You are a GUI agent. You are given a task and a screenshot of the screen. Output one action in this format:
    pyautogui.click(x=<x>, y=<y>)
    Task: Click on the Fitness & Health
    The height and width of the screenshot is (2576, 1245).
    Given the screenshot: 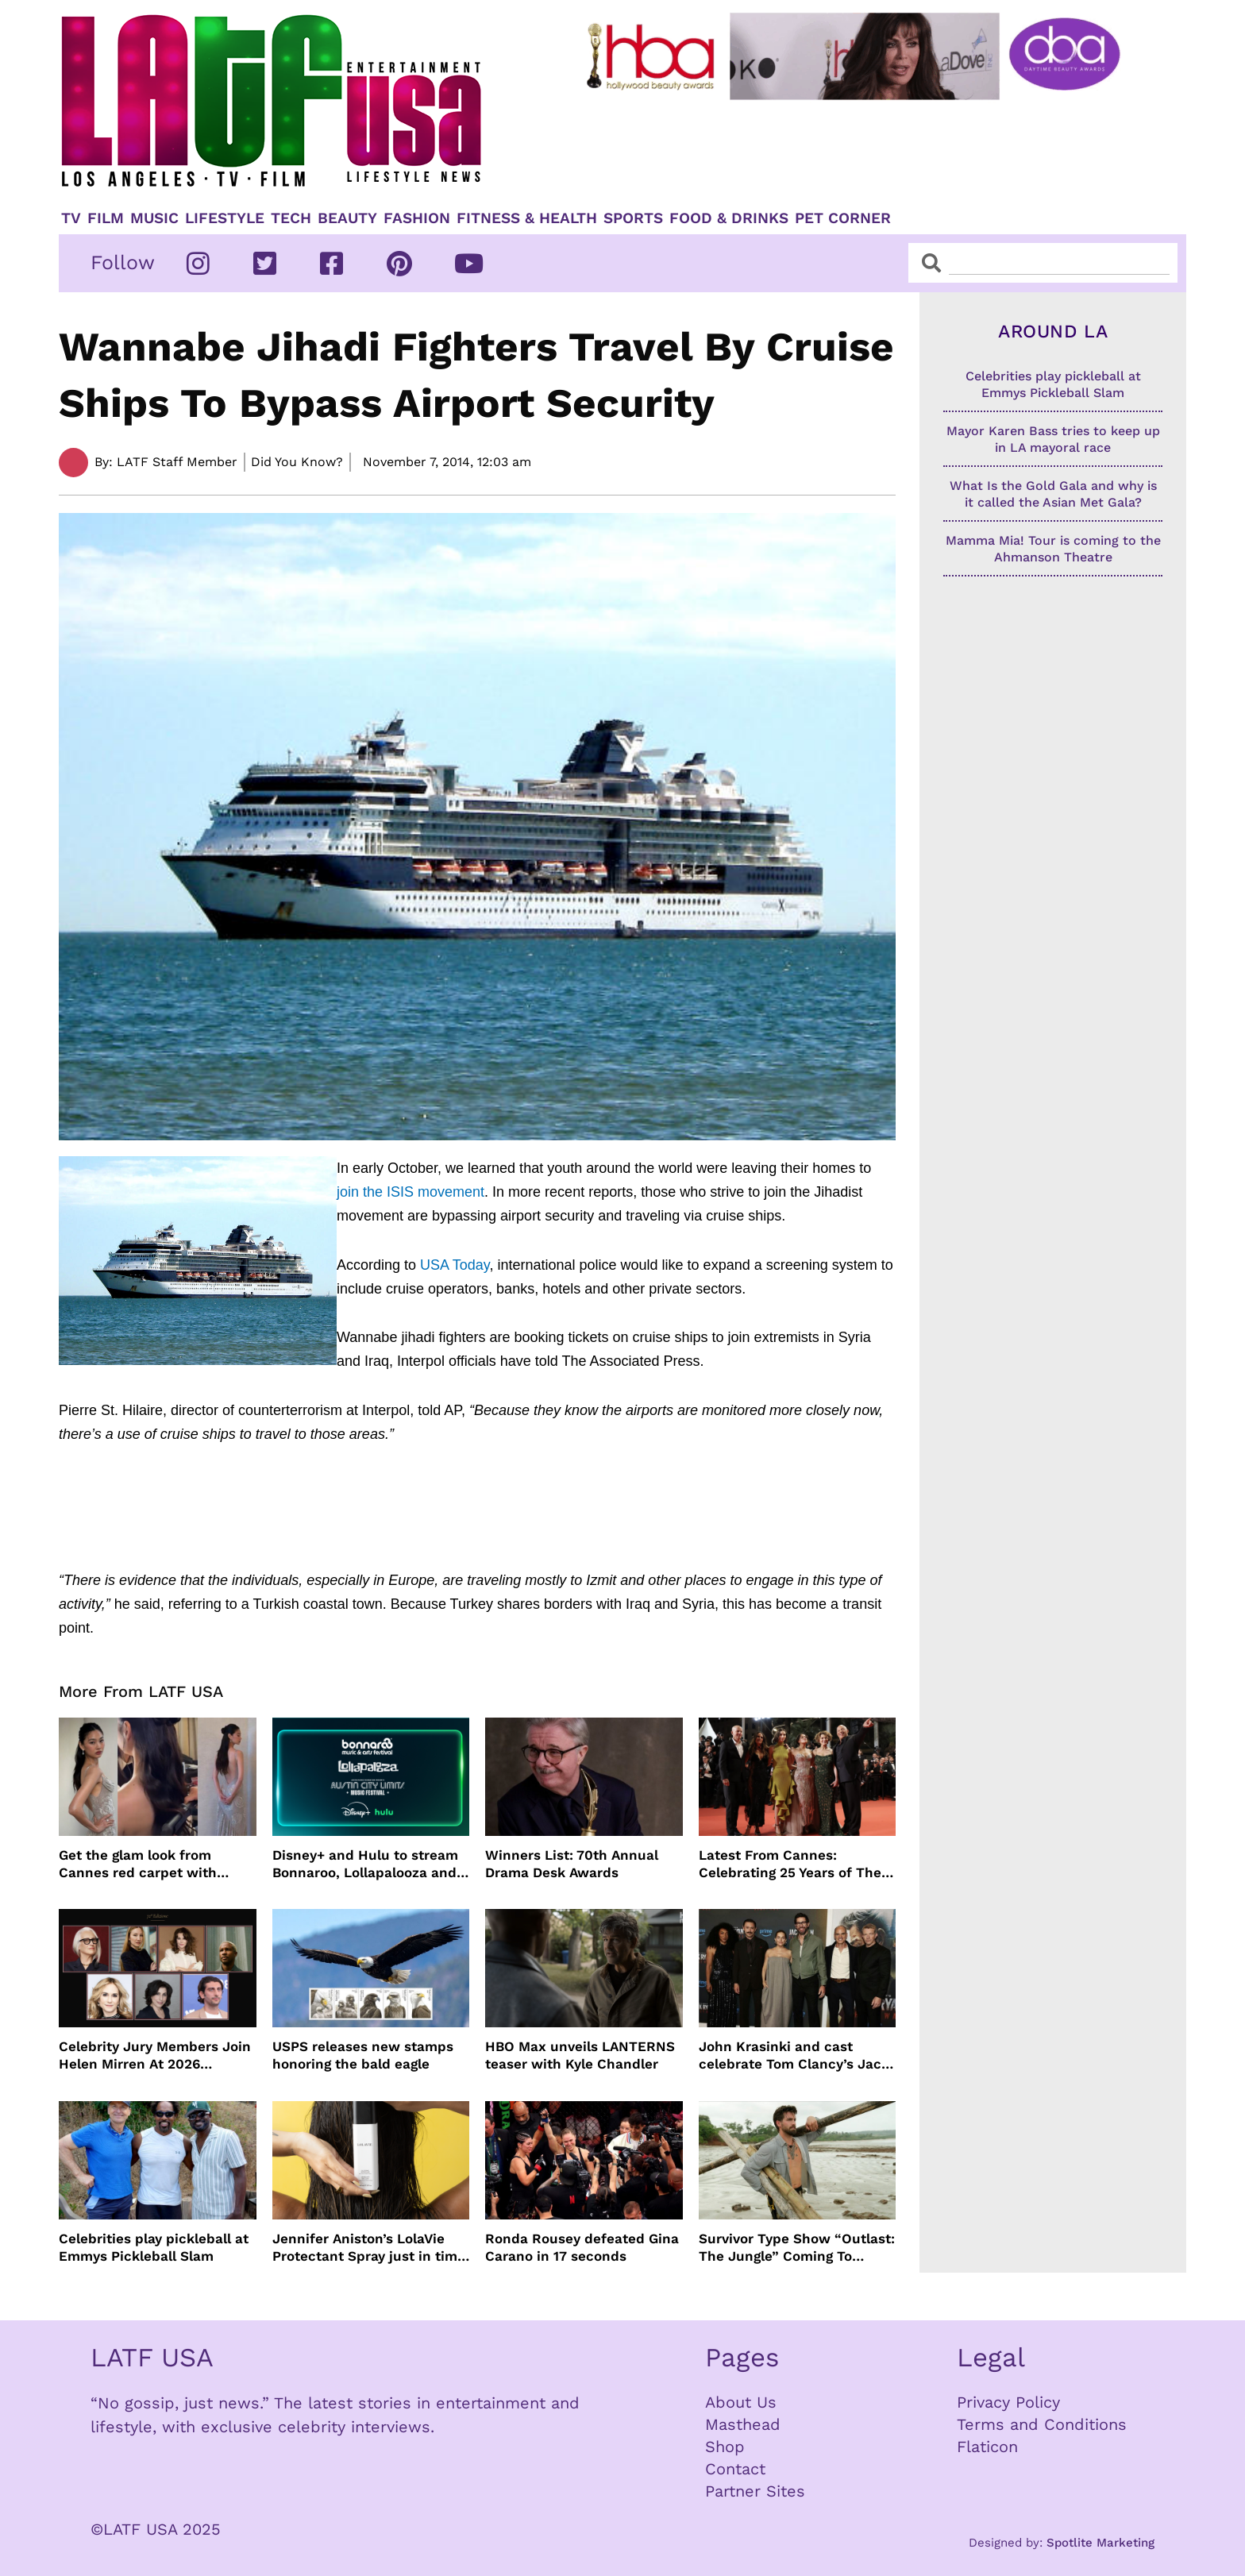 What is the action you would take?
    pyautogui.click(x=527, y=218)
    